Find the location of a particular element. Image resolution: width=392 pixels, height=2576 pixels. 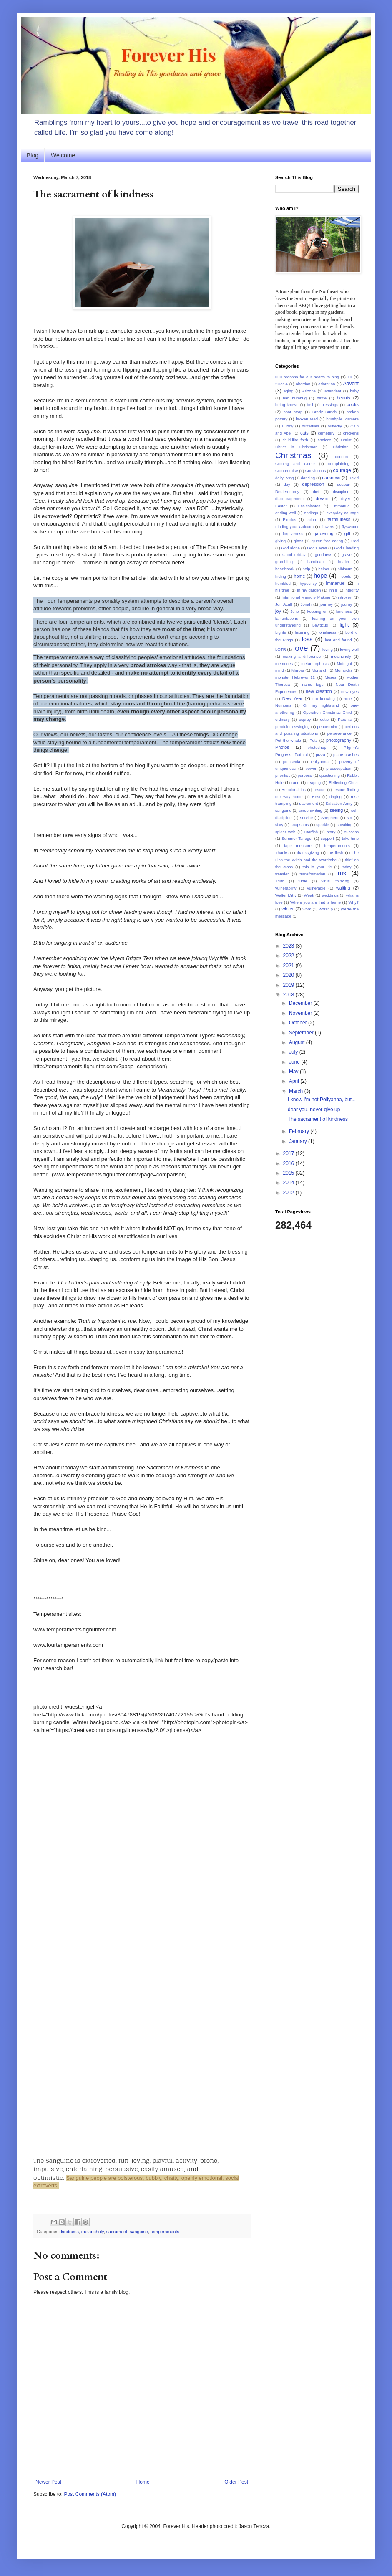

cats is located at coordinates (304, 432).